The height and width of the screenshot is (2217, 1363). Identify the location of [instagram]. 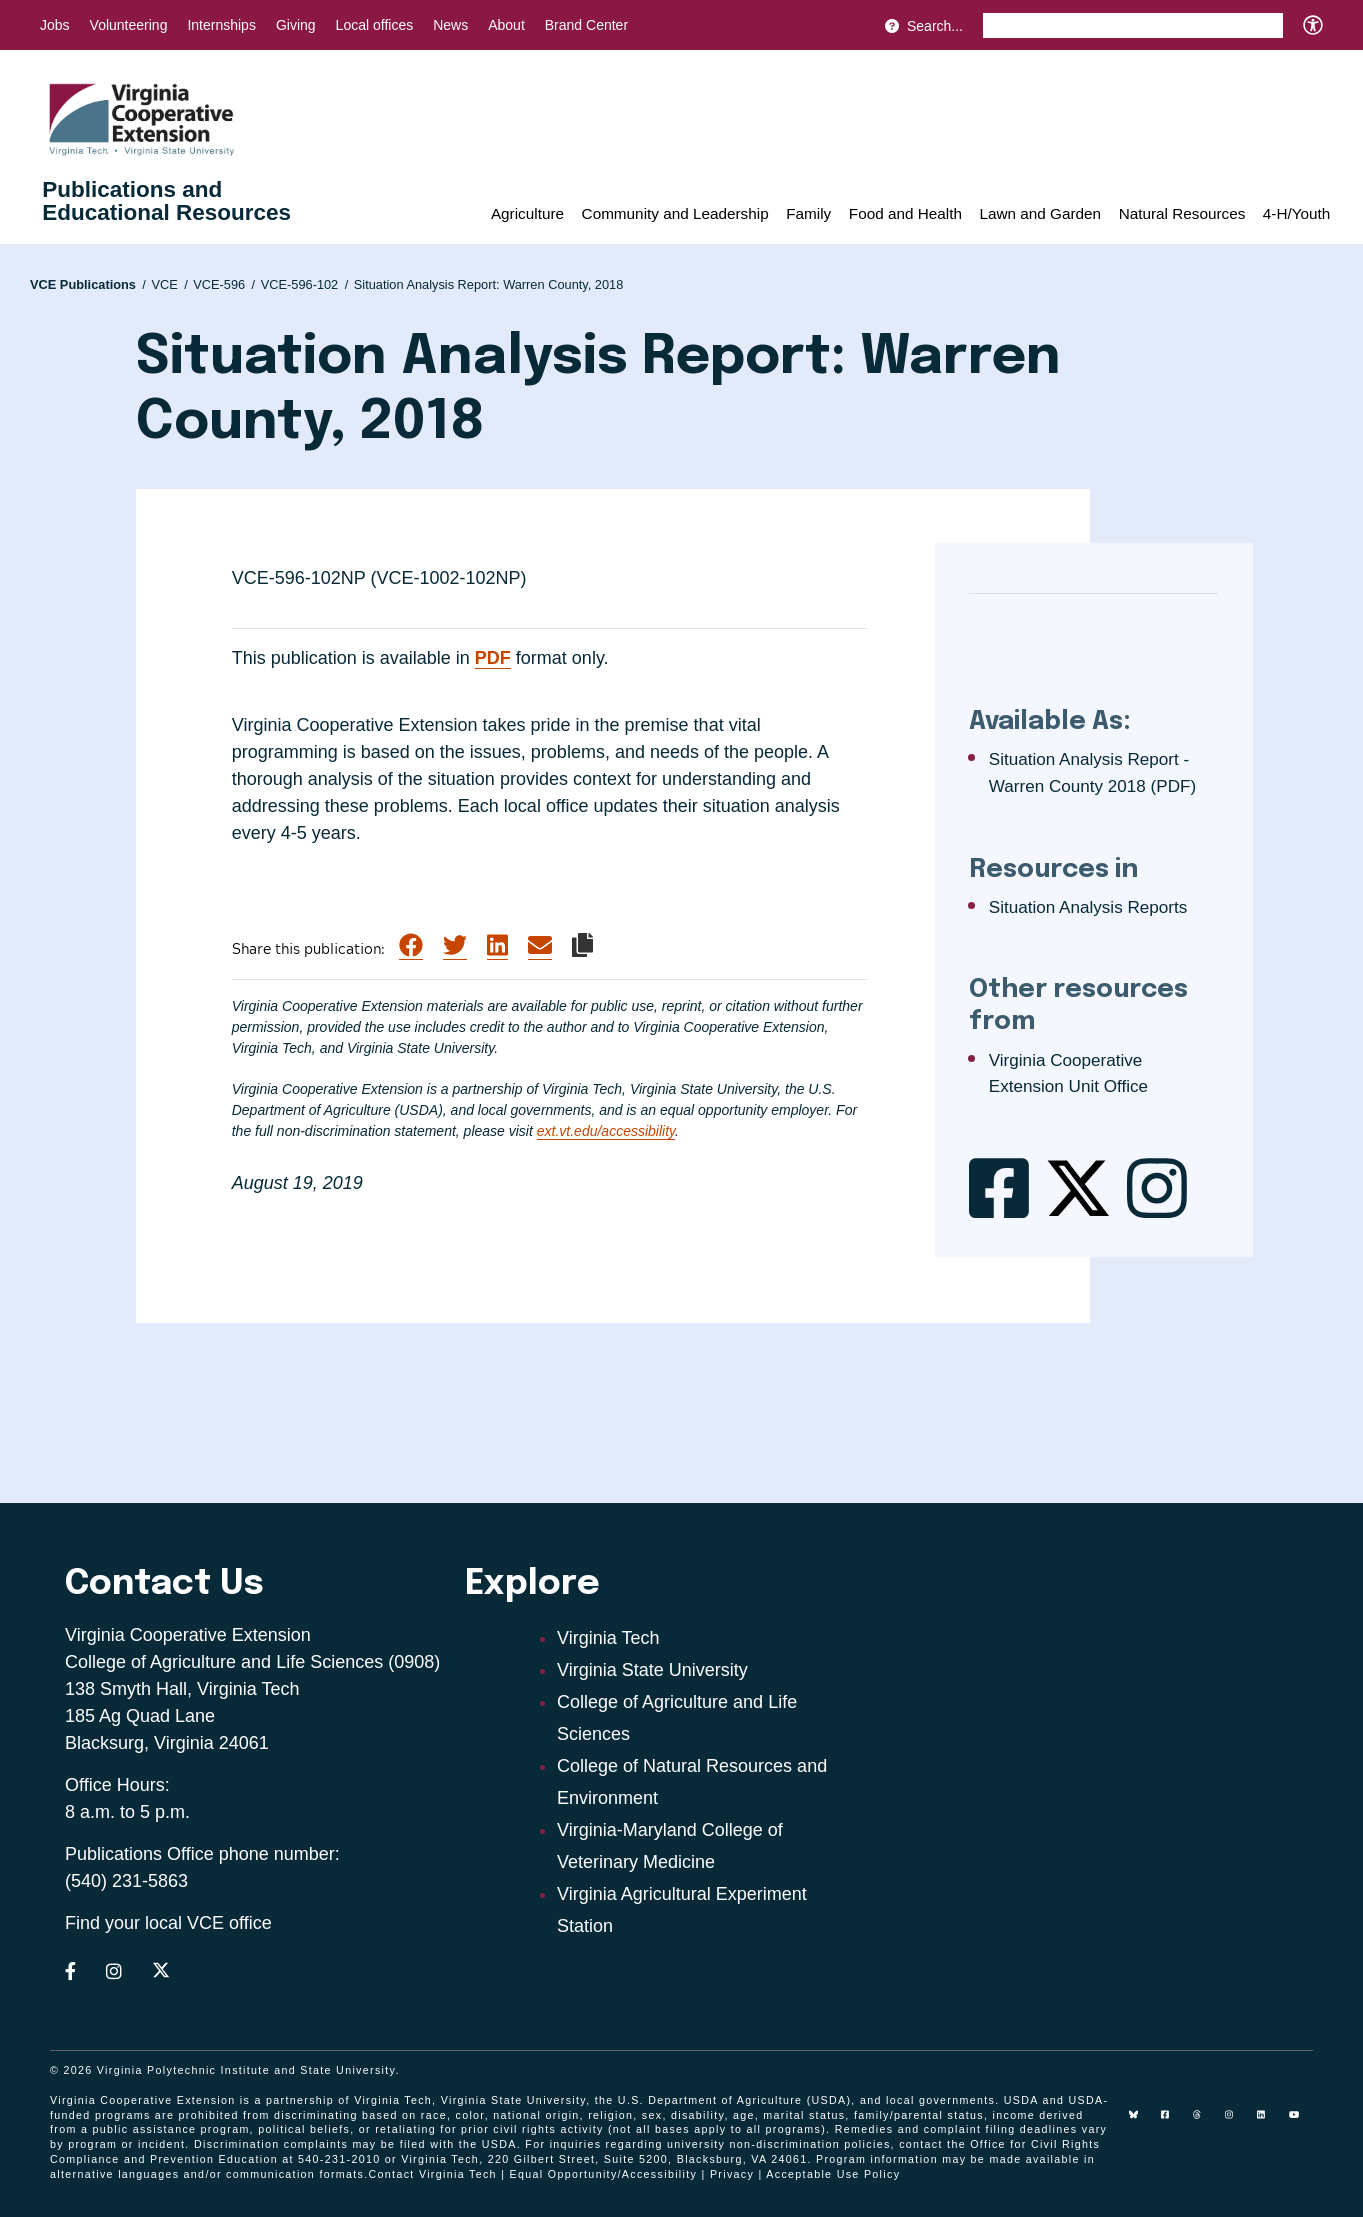
(1237, 2122).